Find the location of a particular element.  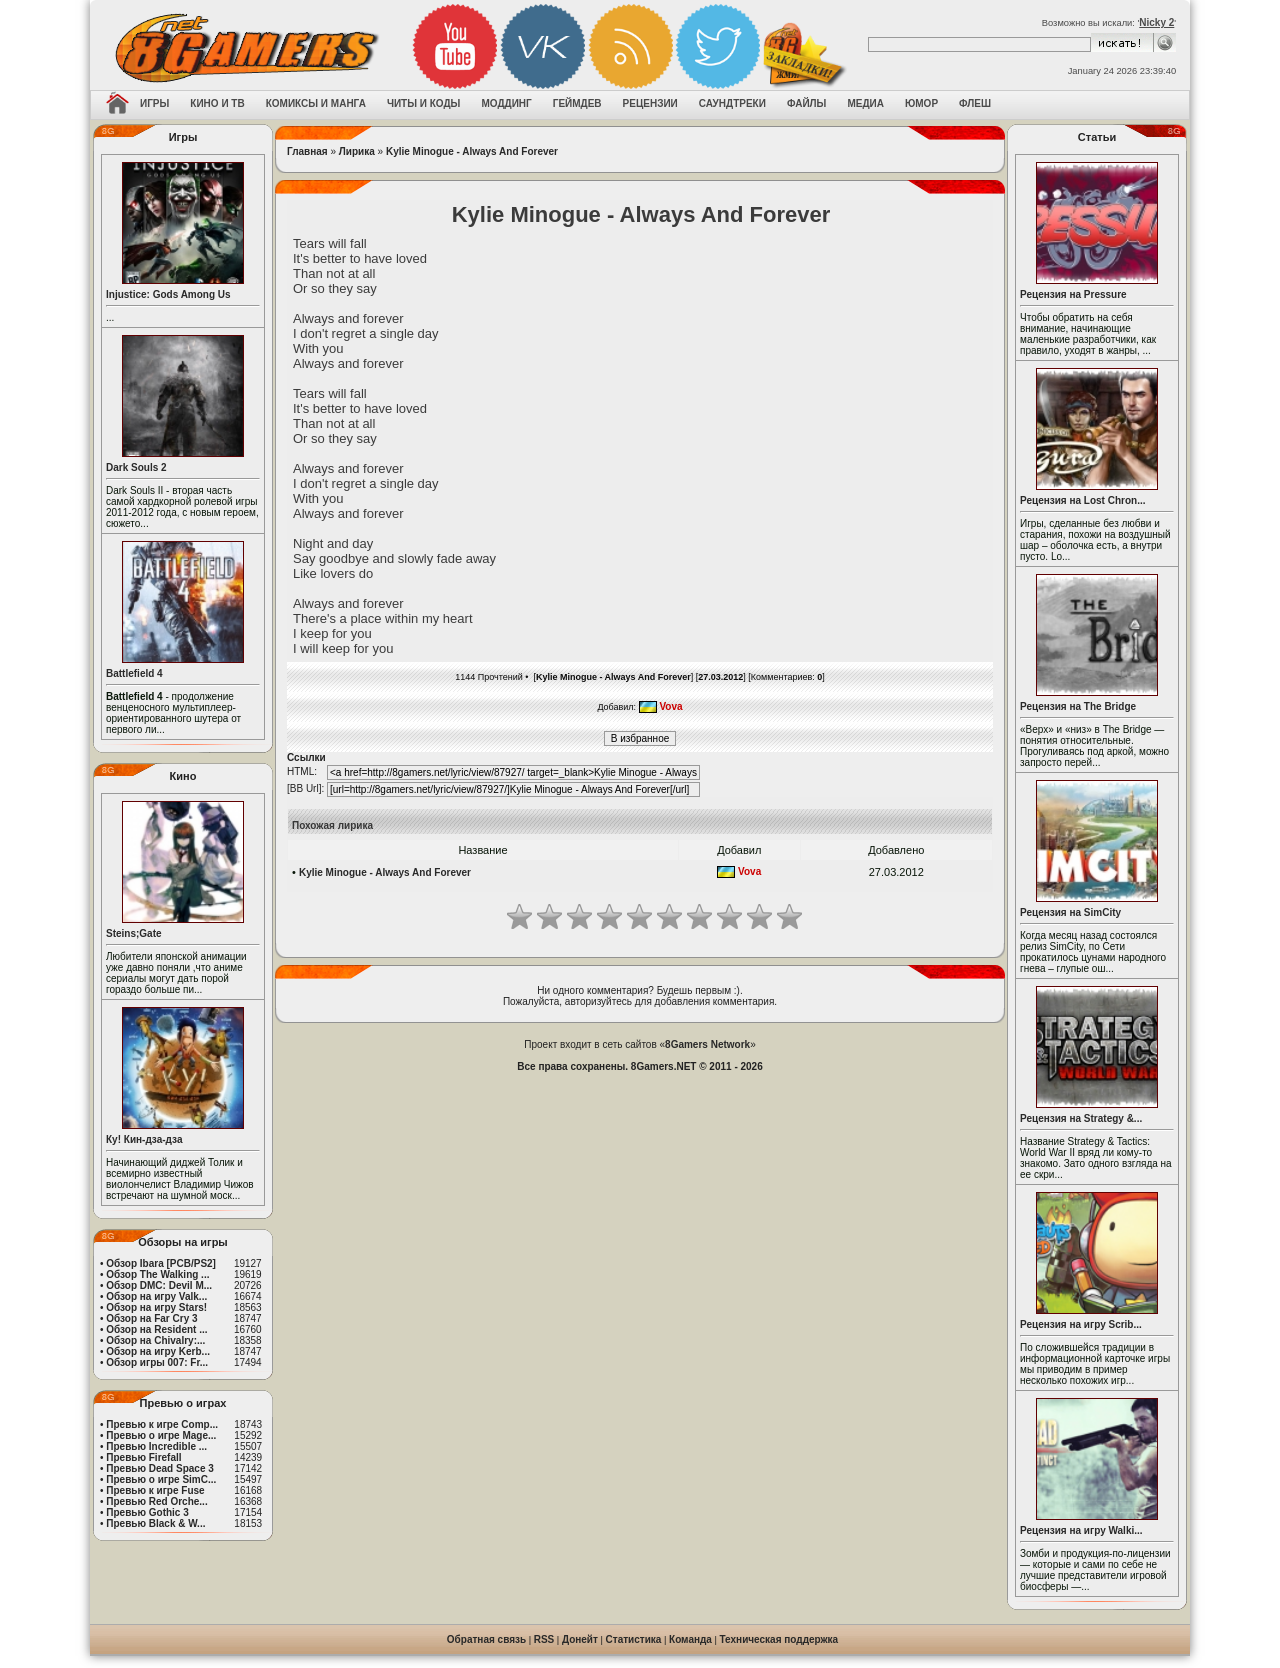

Превью Gothic 3 is located at coordinates (147, 1512).